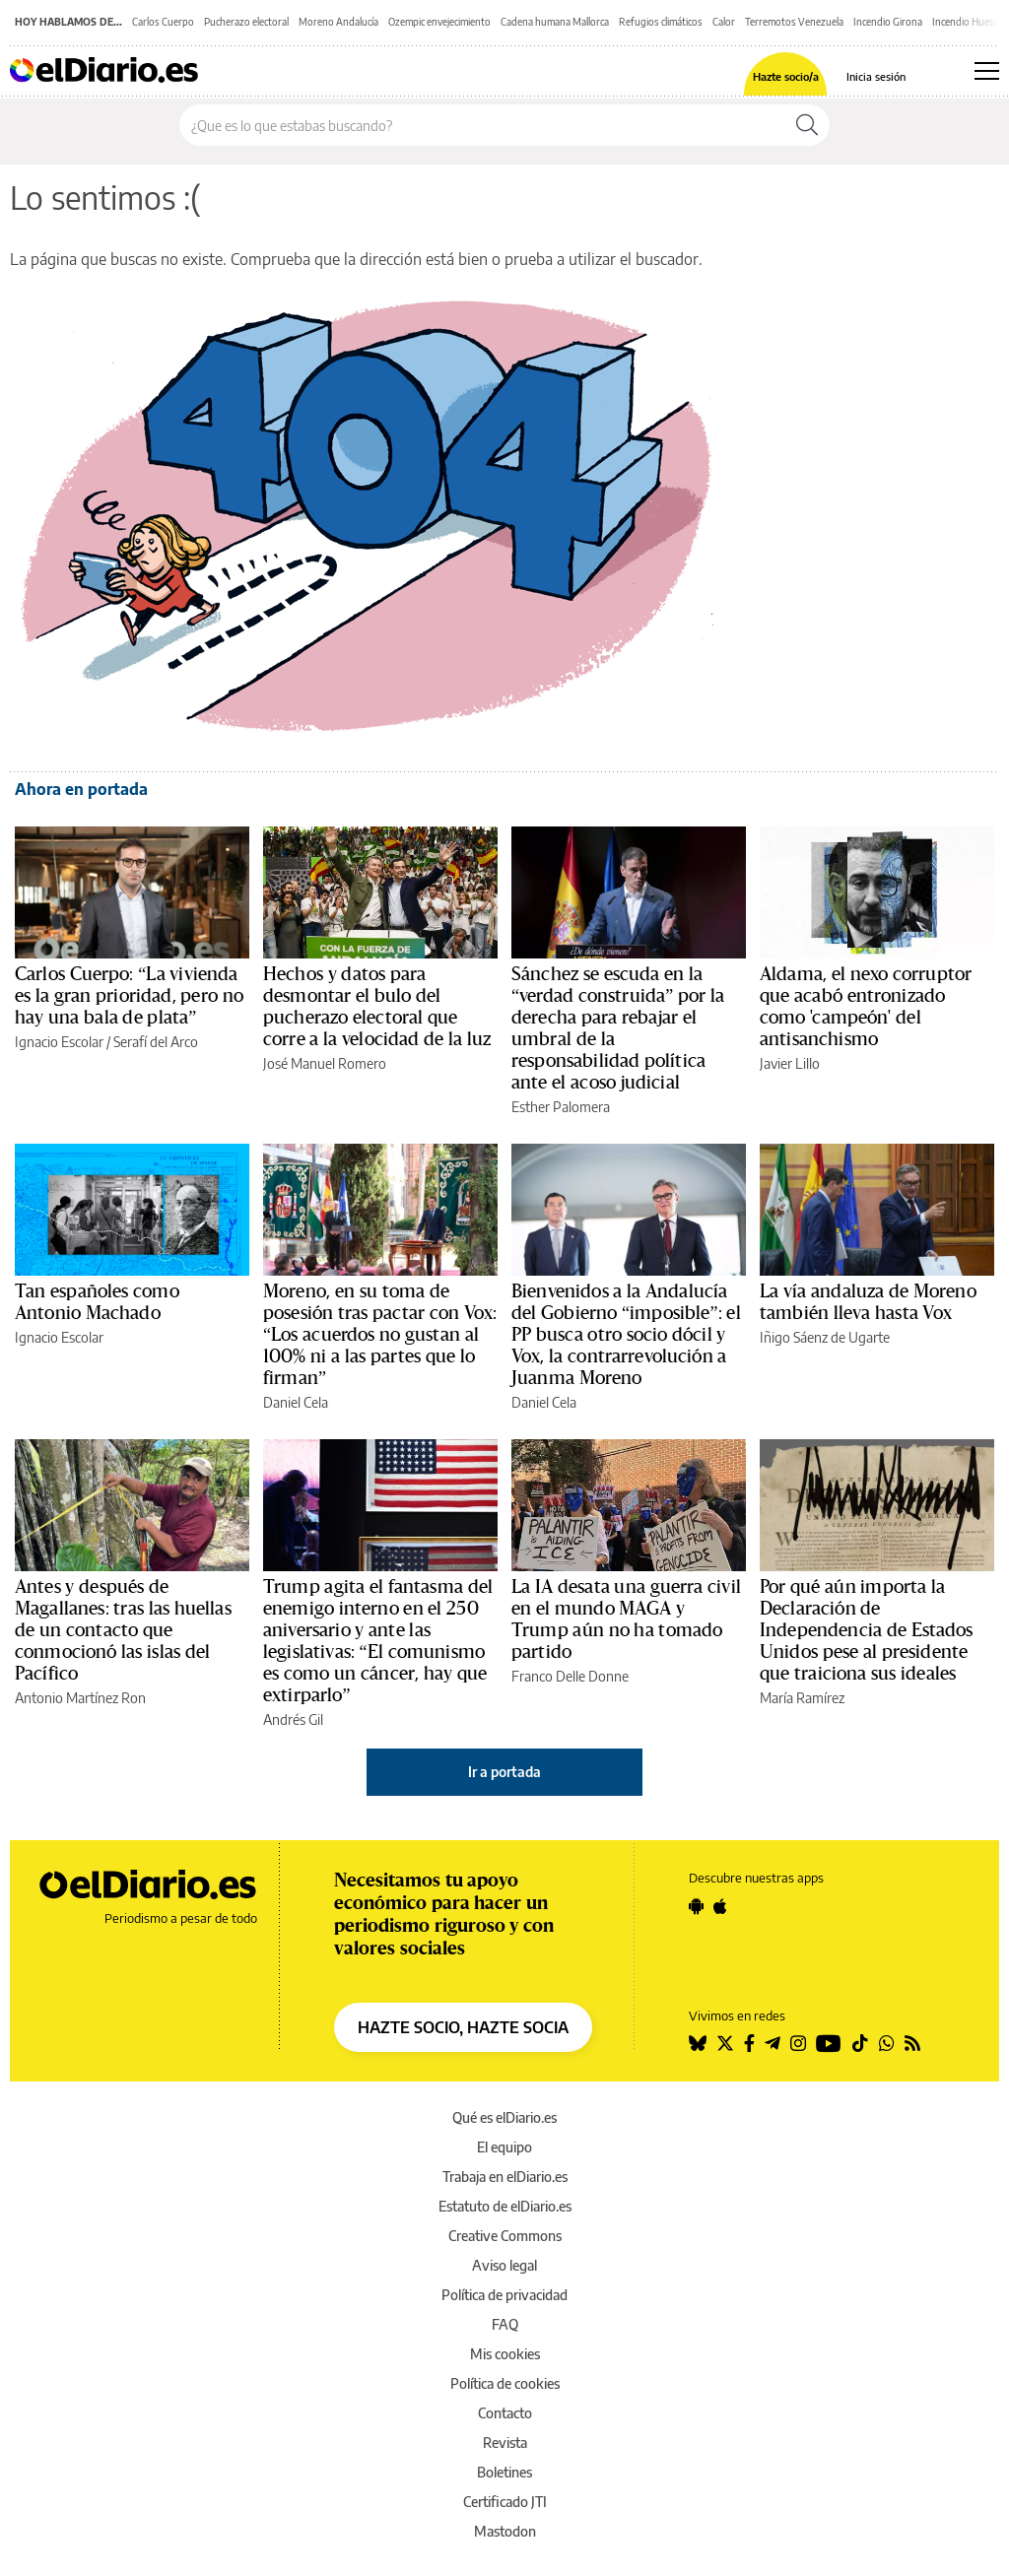 Image resolution: width=1009 pixels, height=2576 pixels. Describe the element at coordinates (867, 1630) in the screenshot. I see `Por qué aún importa la Declaración de Independencia de Estados Unidos pese al presidente que traiciona sus ideales` at that location.